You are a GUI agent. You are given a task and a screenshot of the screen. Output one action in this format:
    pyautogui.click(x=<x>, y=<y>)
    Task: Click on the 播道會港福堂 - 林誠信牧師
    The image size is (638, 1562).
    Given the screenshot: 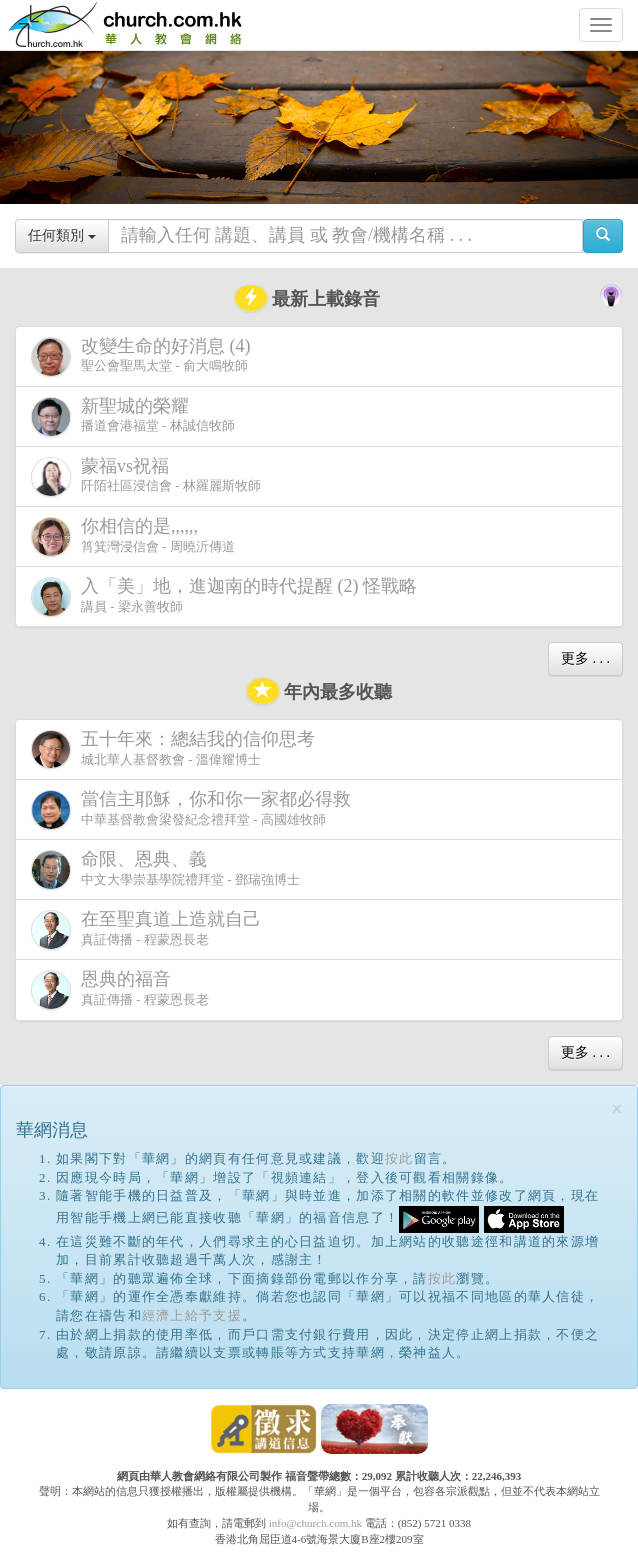 What is the action you would take?
    pyautogui.click(x=133, y=416)
    